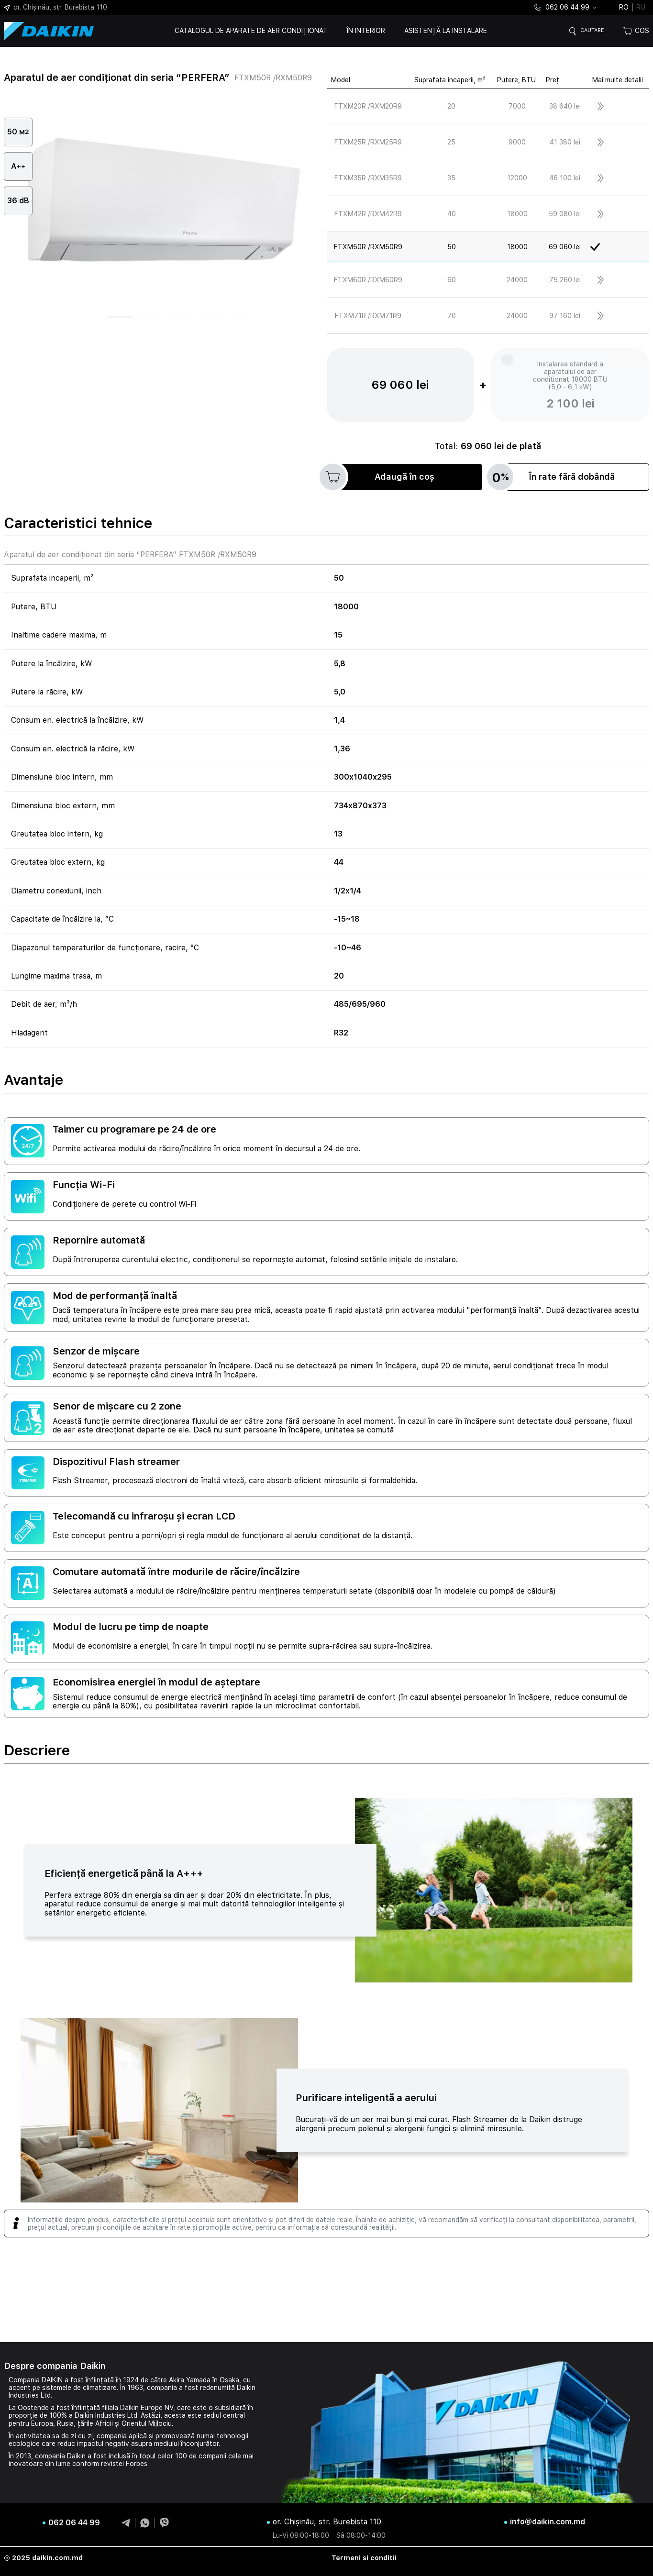 Image resolution: width=653 pixels, height=2576 pixels. What do you see at coordinates (517, 178) in the screenshot?
I see `12000` at bounding box center [517, 178].